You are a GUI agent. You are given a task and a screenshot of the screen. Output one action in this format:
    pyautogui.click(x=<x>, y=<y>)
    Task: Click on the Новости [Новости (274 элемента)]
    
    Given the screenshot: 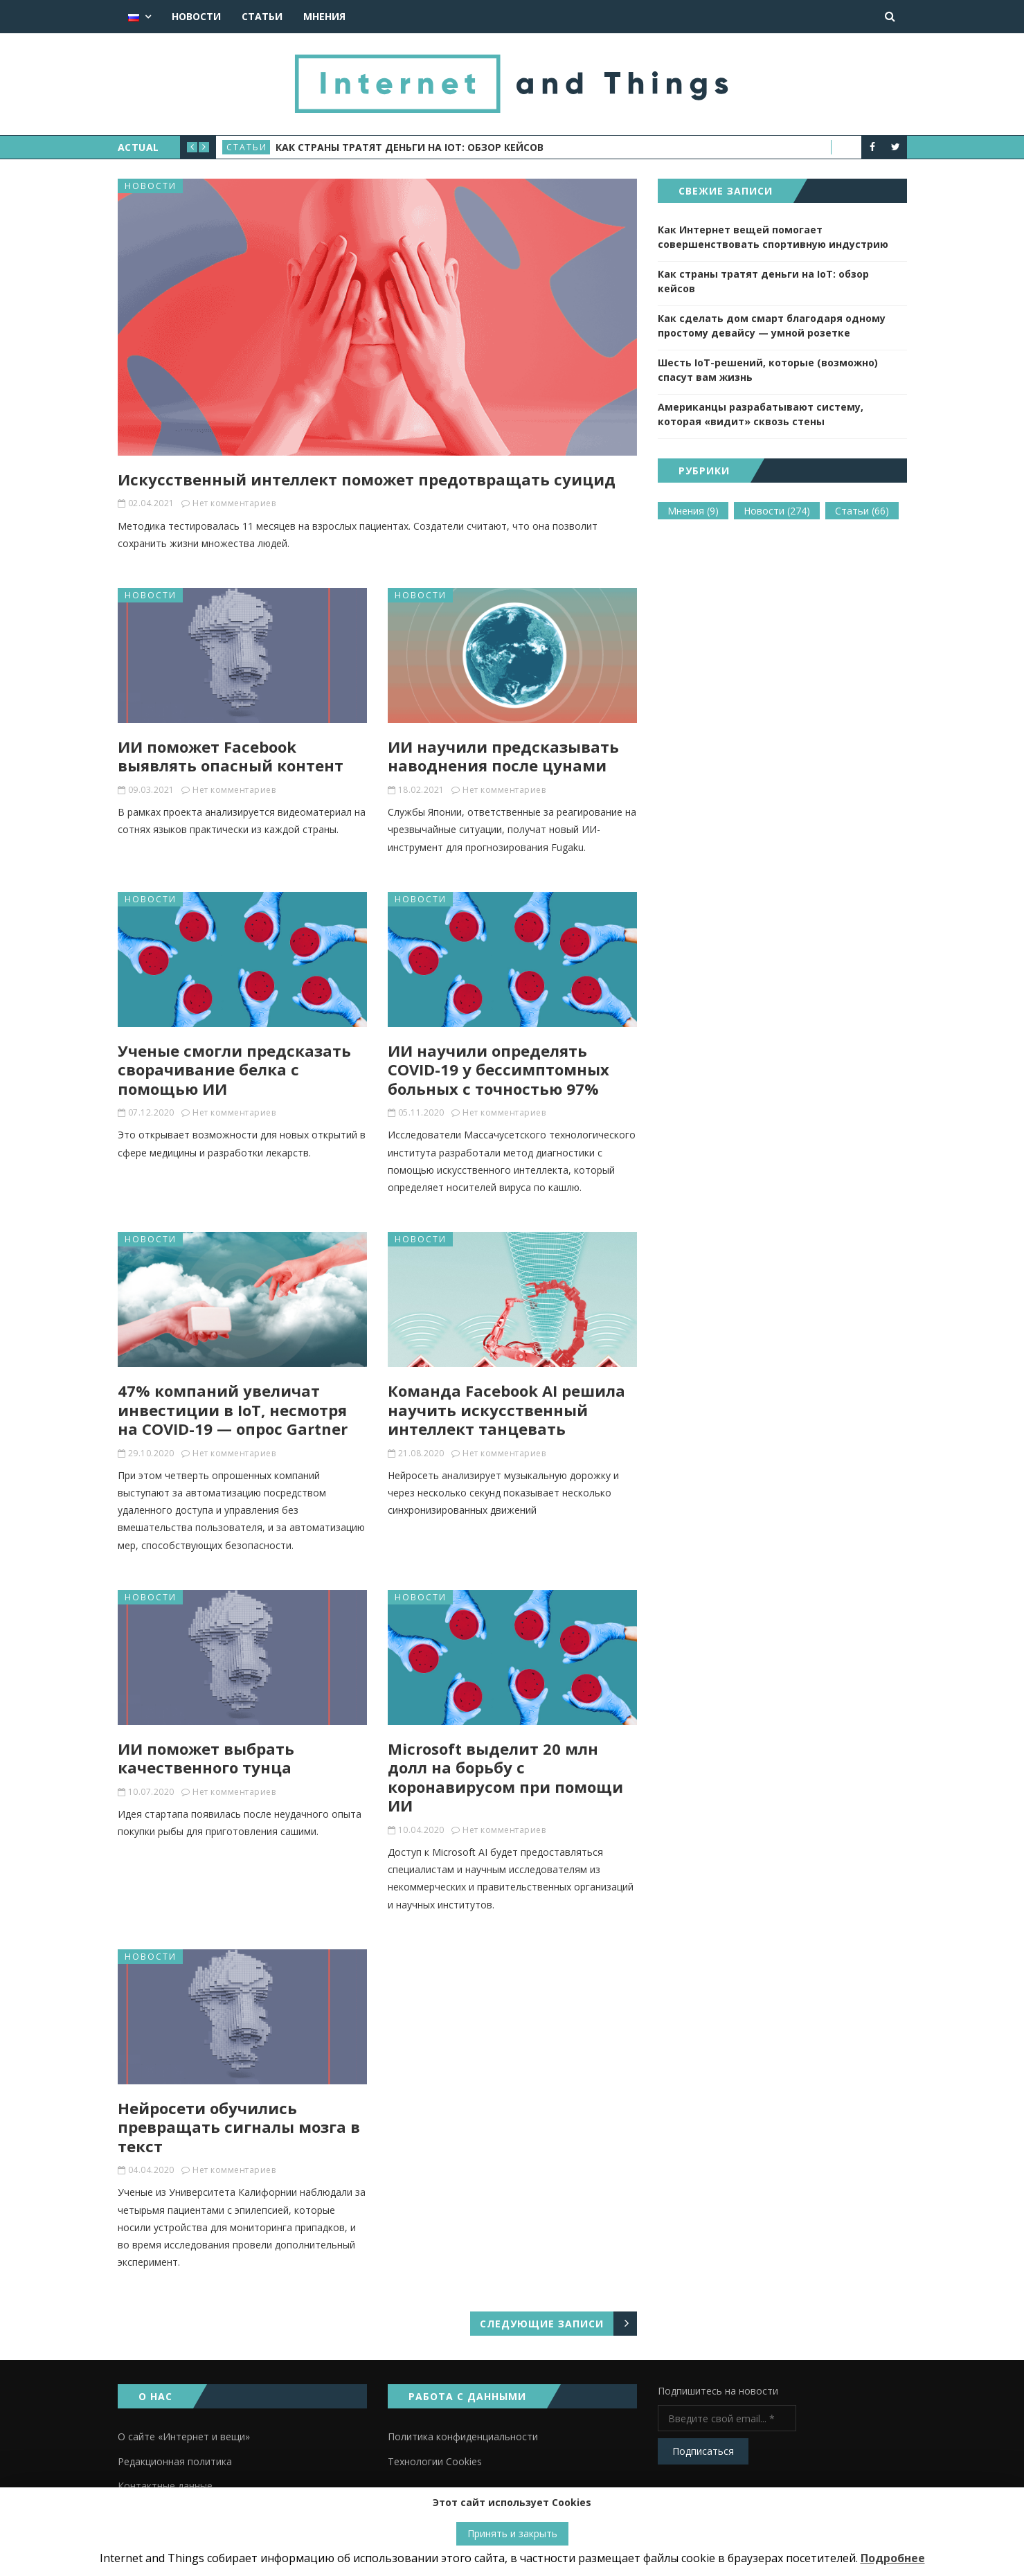 What is the action you would take?
    pyautogui.click(x=777, y=510)
    